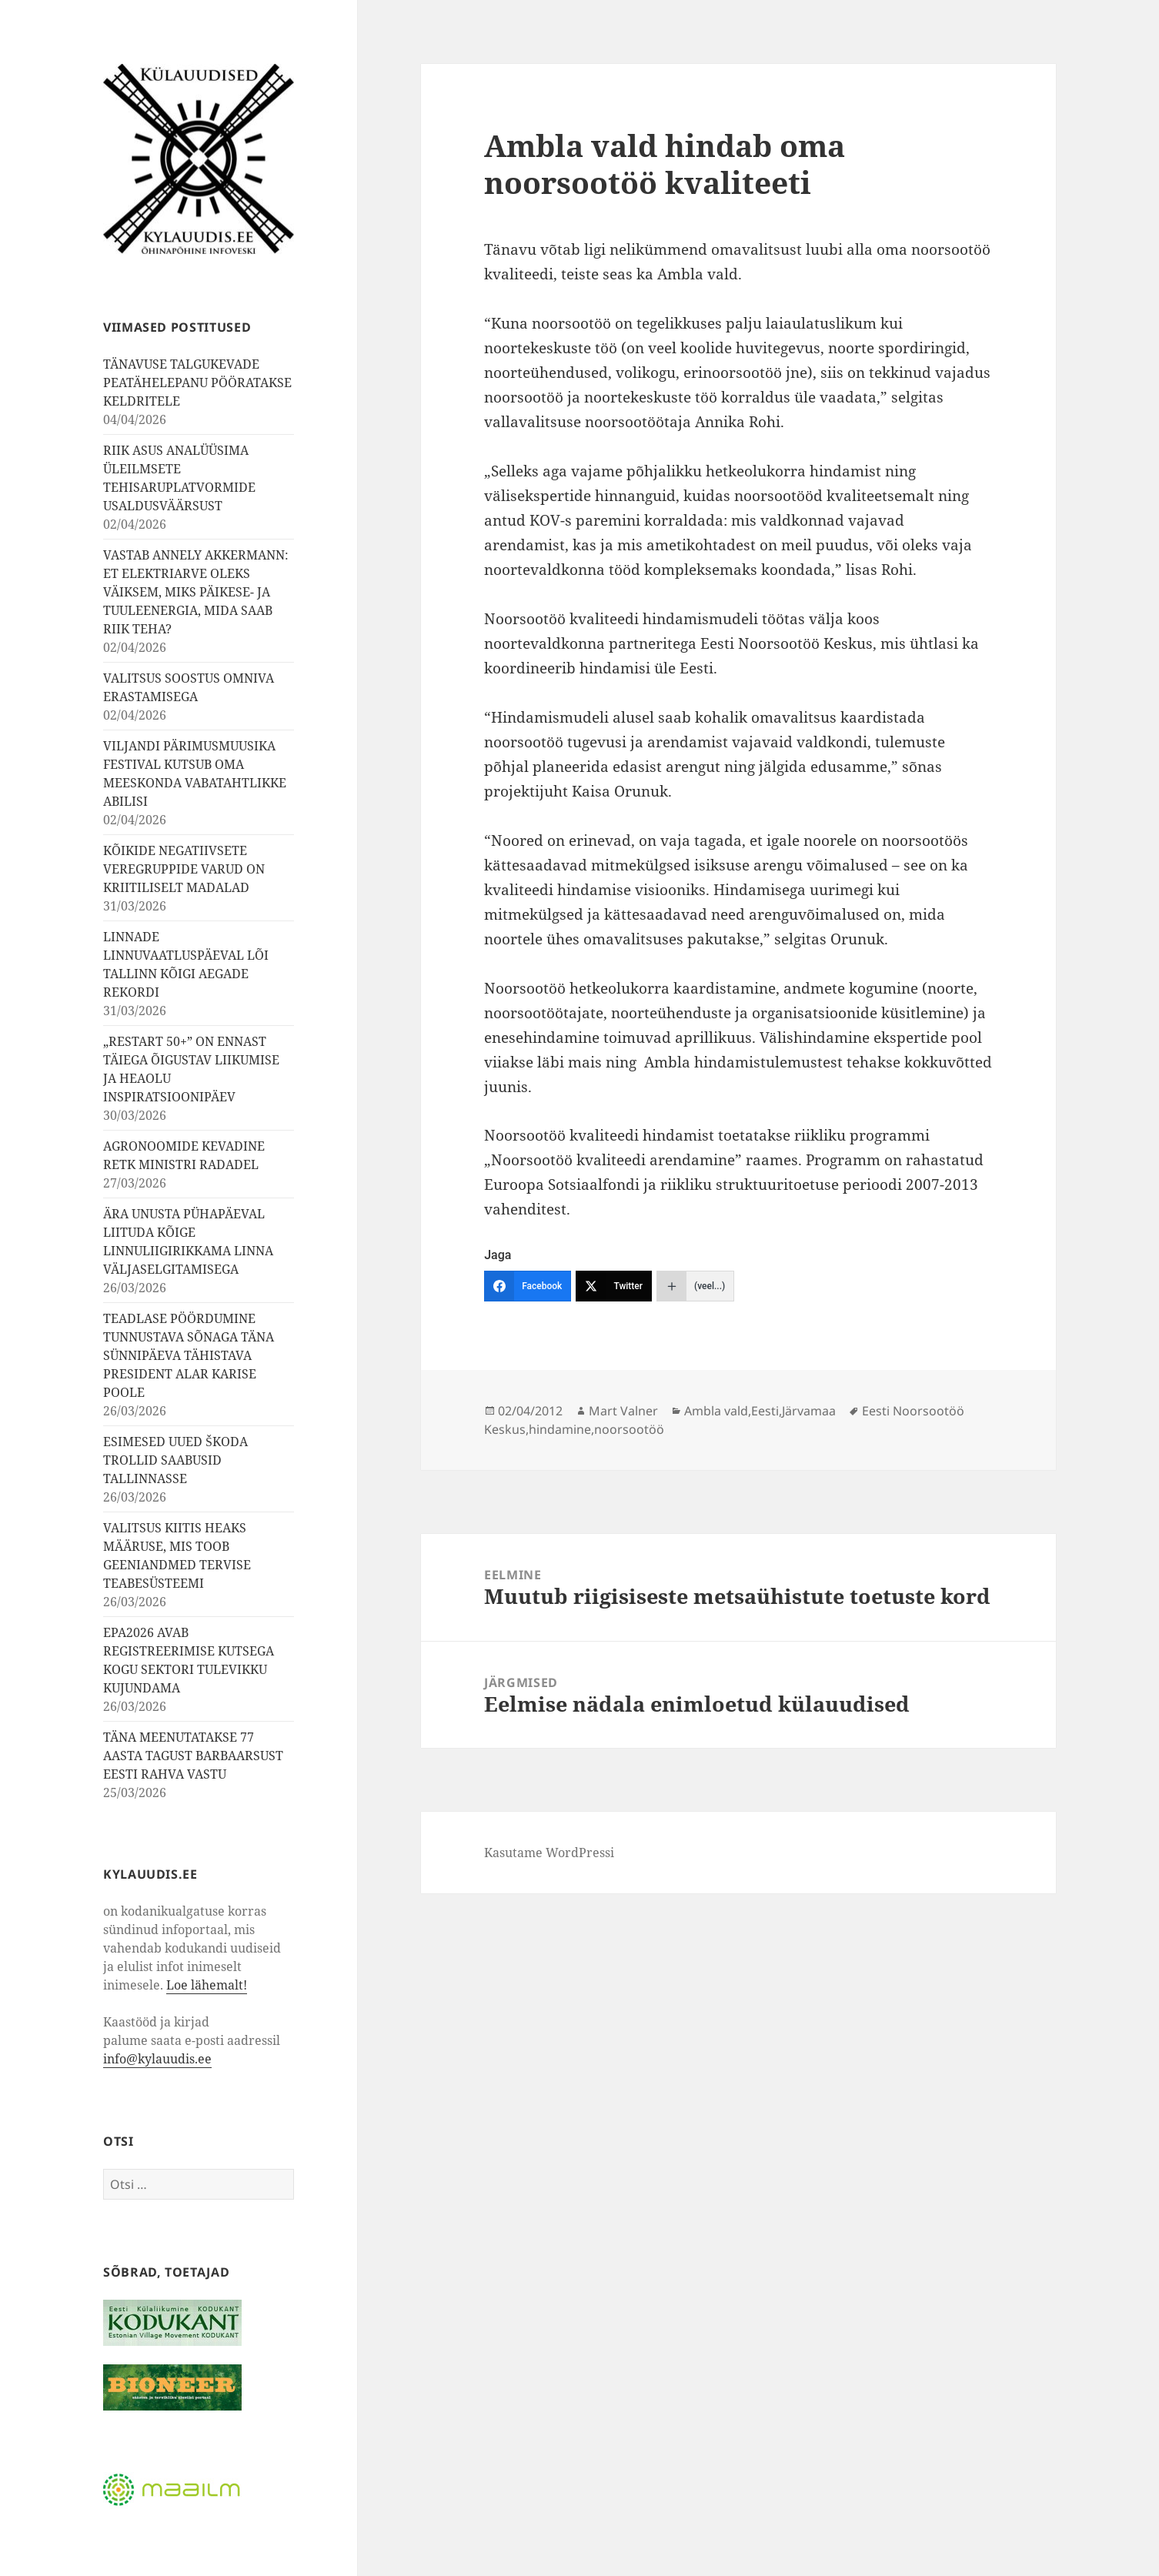 This screenshot has height=2576, width=1159. Describe the element at coordinates (197, 382) in the screenshot. I see `TÄNAVUSE TALGUKEVADE PEATÄHELEPANU PÖÖRATAKSE KELDRITELE` at that location.